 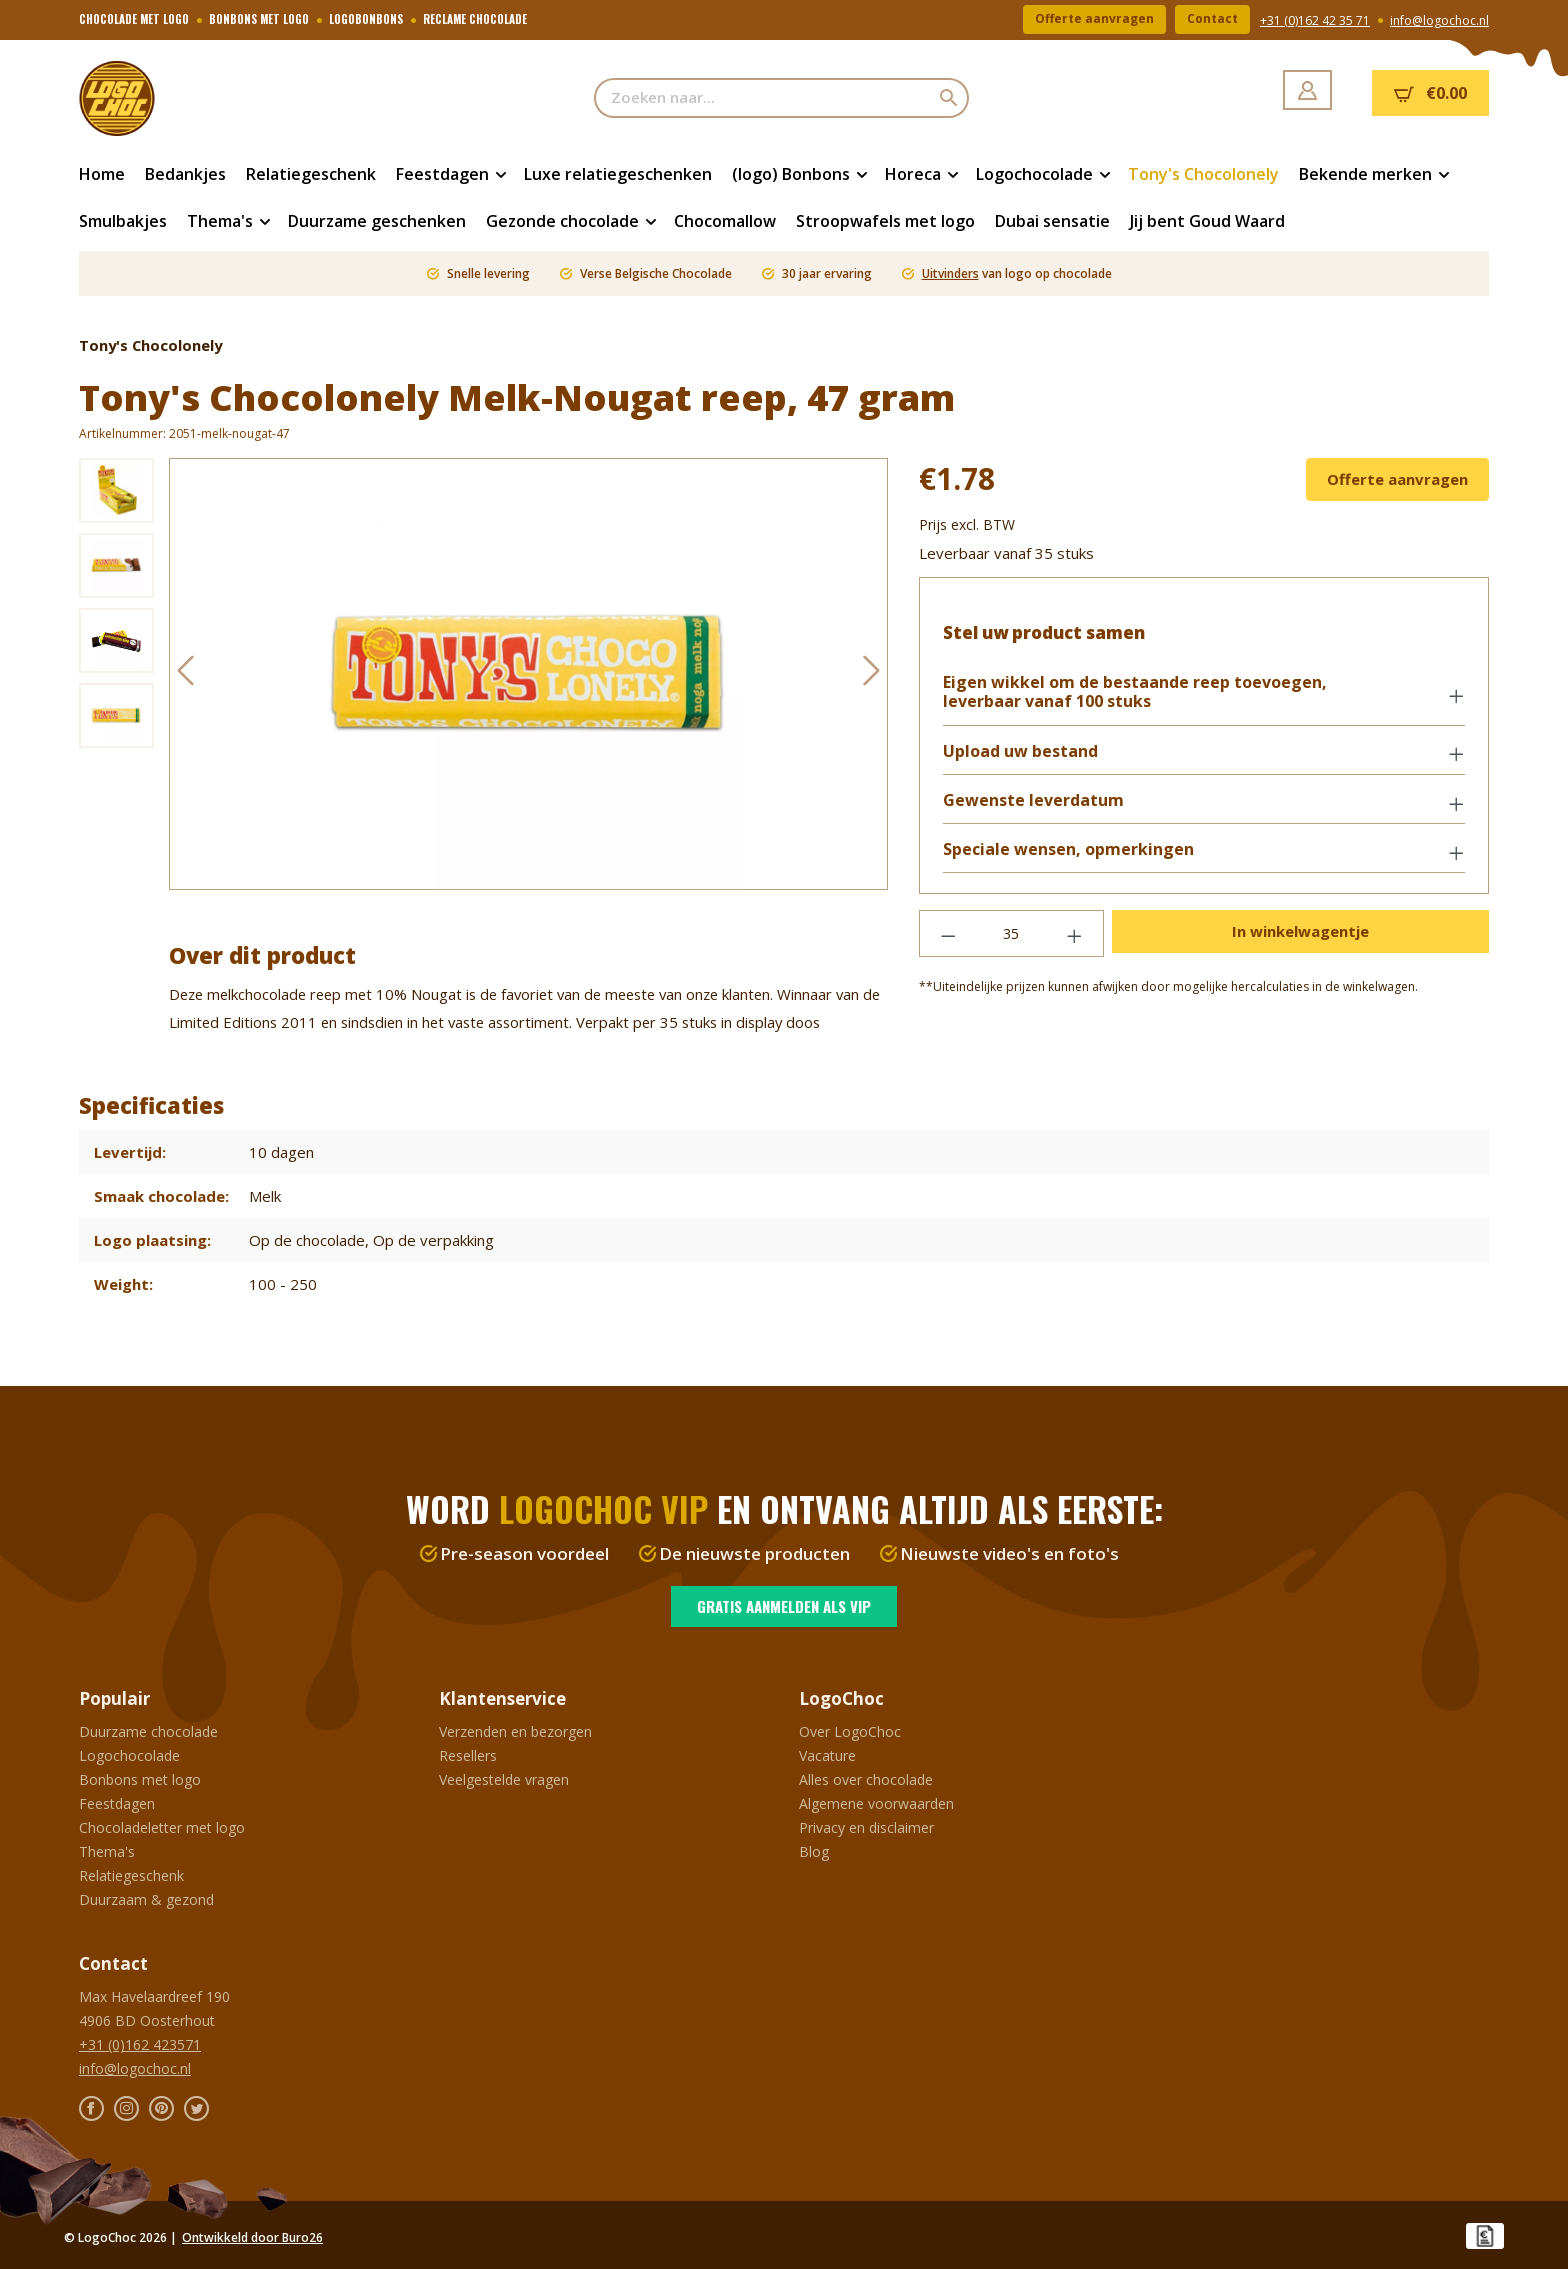 What do you see at coordinates (146, 1899) in the screenshot?
I see `Duurzaam & gezond` at bounding box center [146, 1899].